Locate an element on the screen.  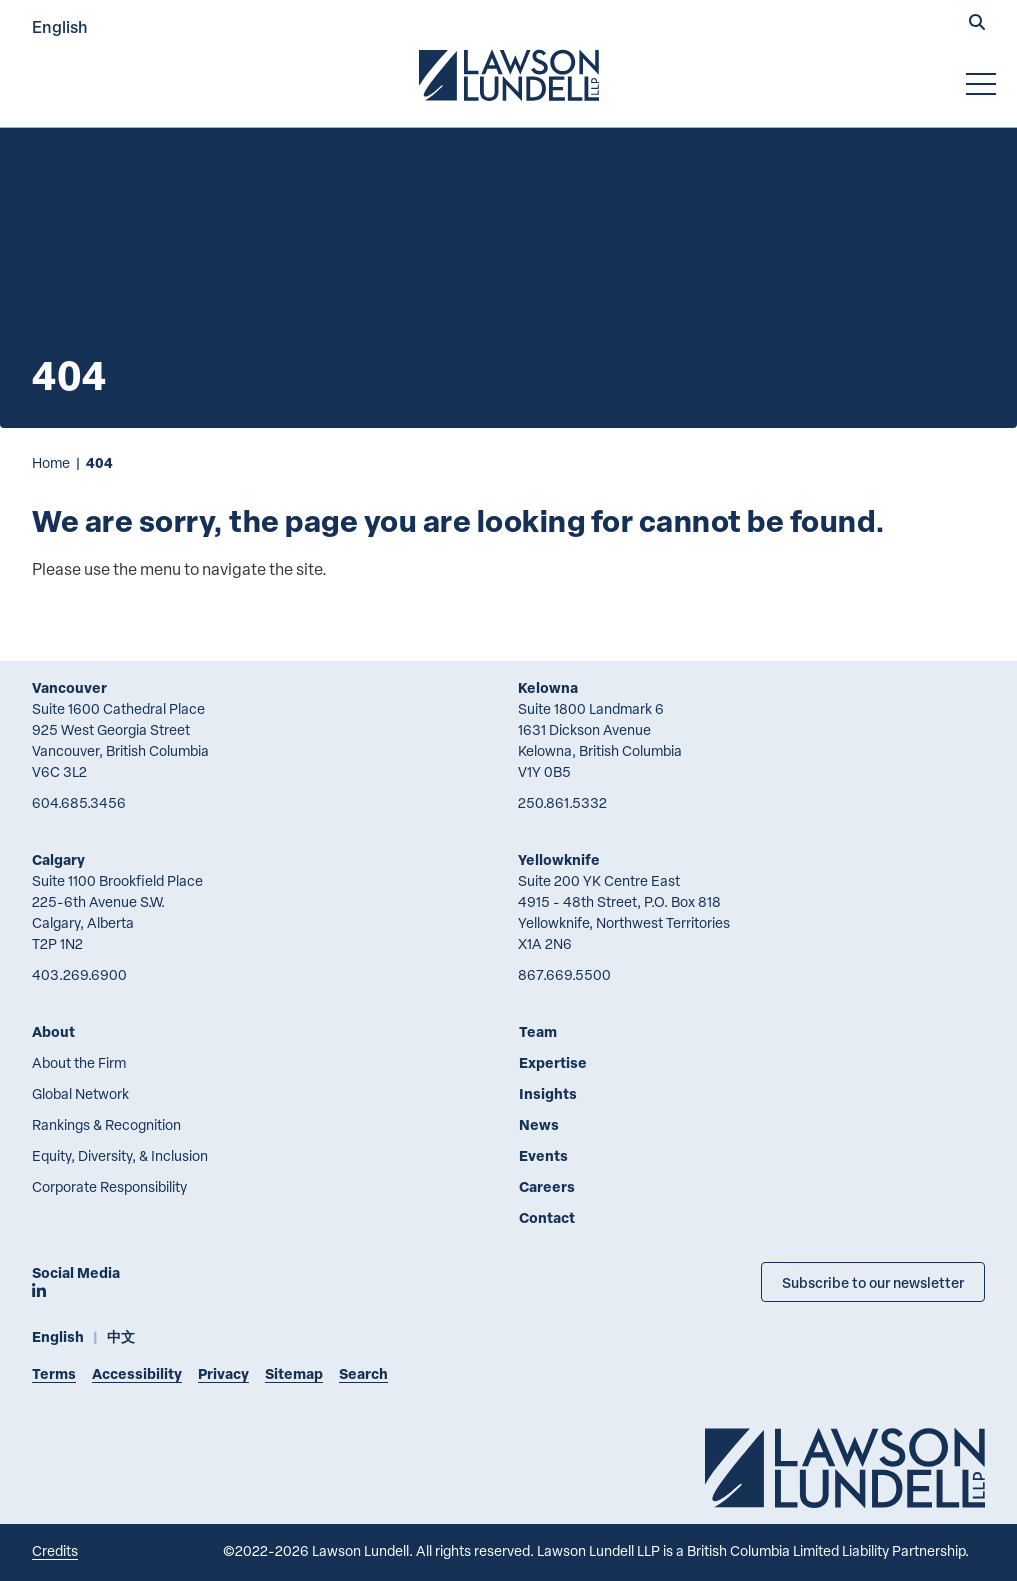
About the Firm is located at coordinates (79, 1062).